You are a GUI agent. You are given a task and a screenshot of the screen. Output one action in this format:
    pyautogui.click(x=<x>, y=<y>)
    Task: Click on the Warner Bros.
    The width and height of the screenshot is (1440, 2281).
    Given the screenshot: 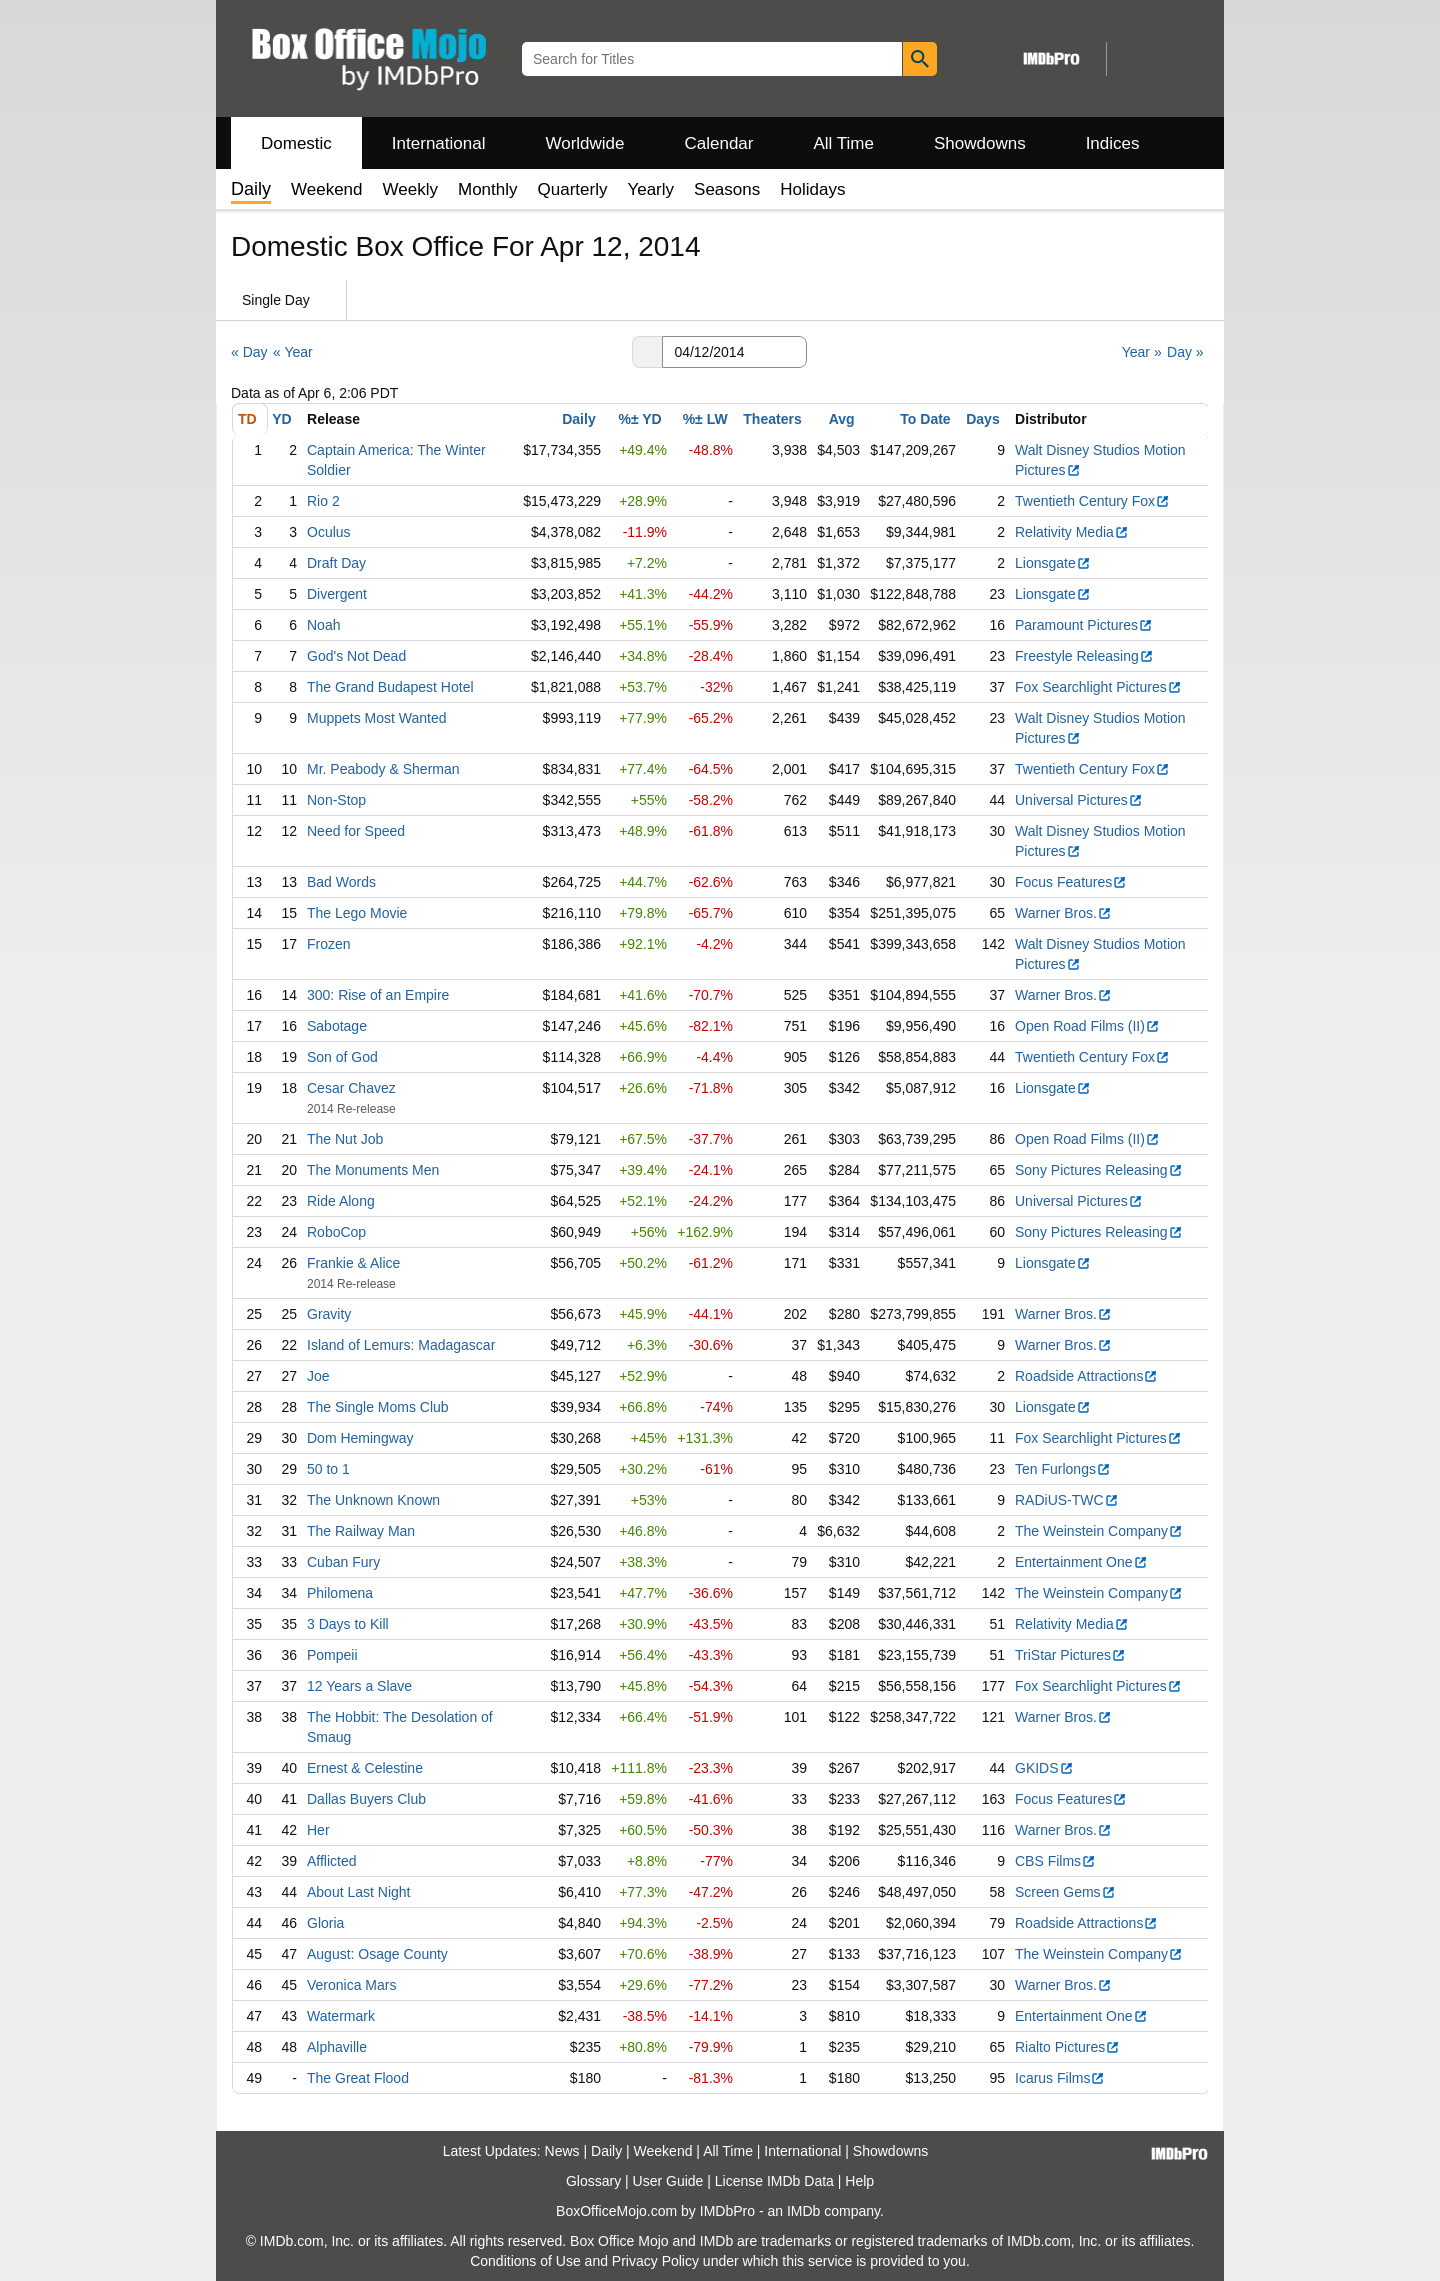 What is the action you would take?
    pyautogui.click(x=1063, y=913)
    